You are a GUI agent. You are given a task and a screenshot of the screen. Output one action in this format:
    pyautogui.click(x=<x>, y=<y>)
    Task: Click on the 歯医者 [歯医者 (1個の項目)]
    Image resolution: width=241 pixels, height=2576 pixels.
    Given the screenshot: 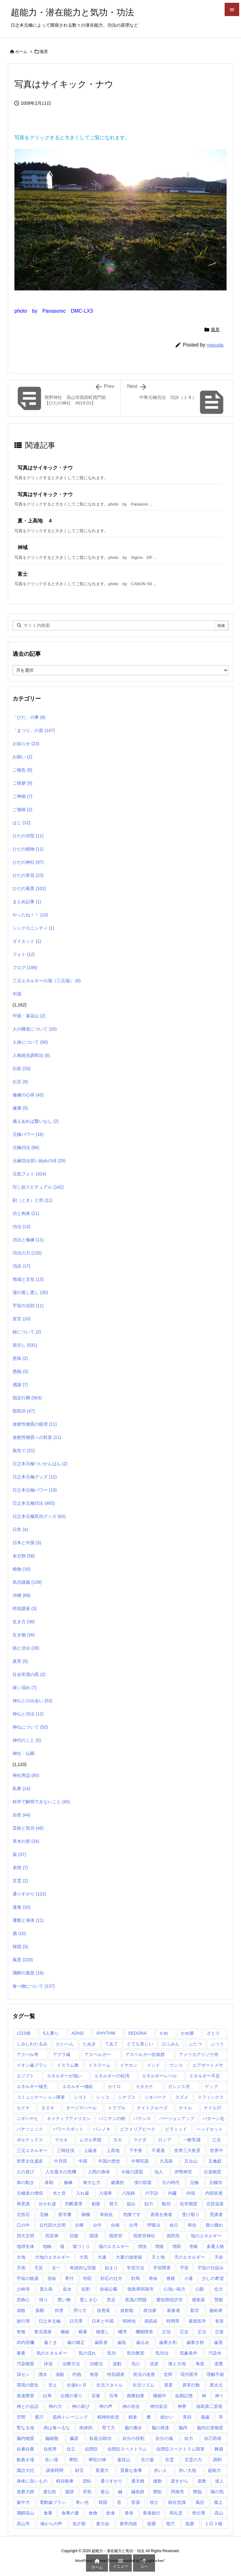 What is the action you would take?
    pyautogui.click(x=101, y=2342)
    